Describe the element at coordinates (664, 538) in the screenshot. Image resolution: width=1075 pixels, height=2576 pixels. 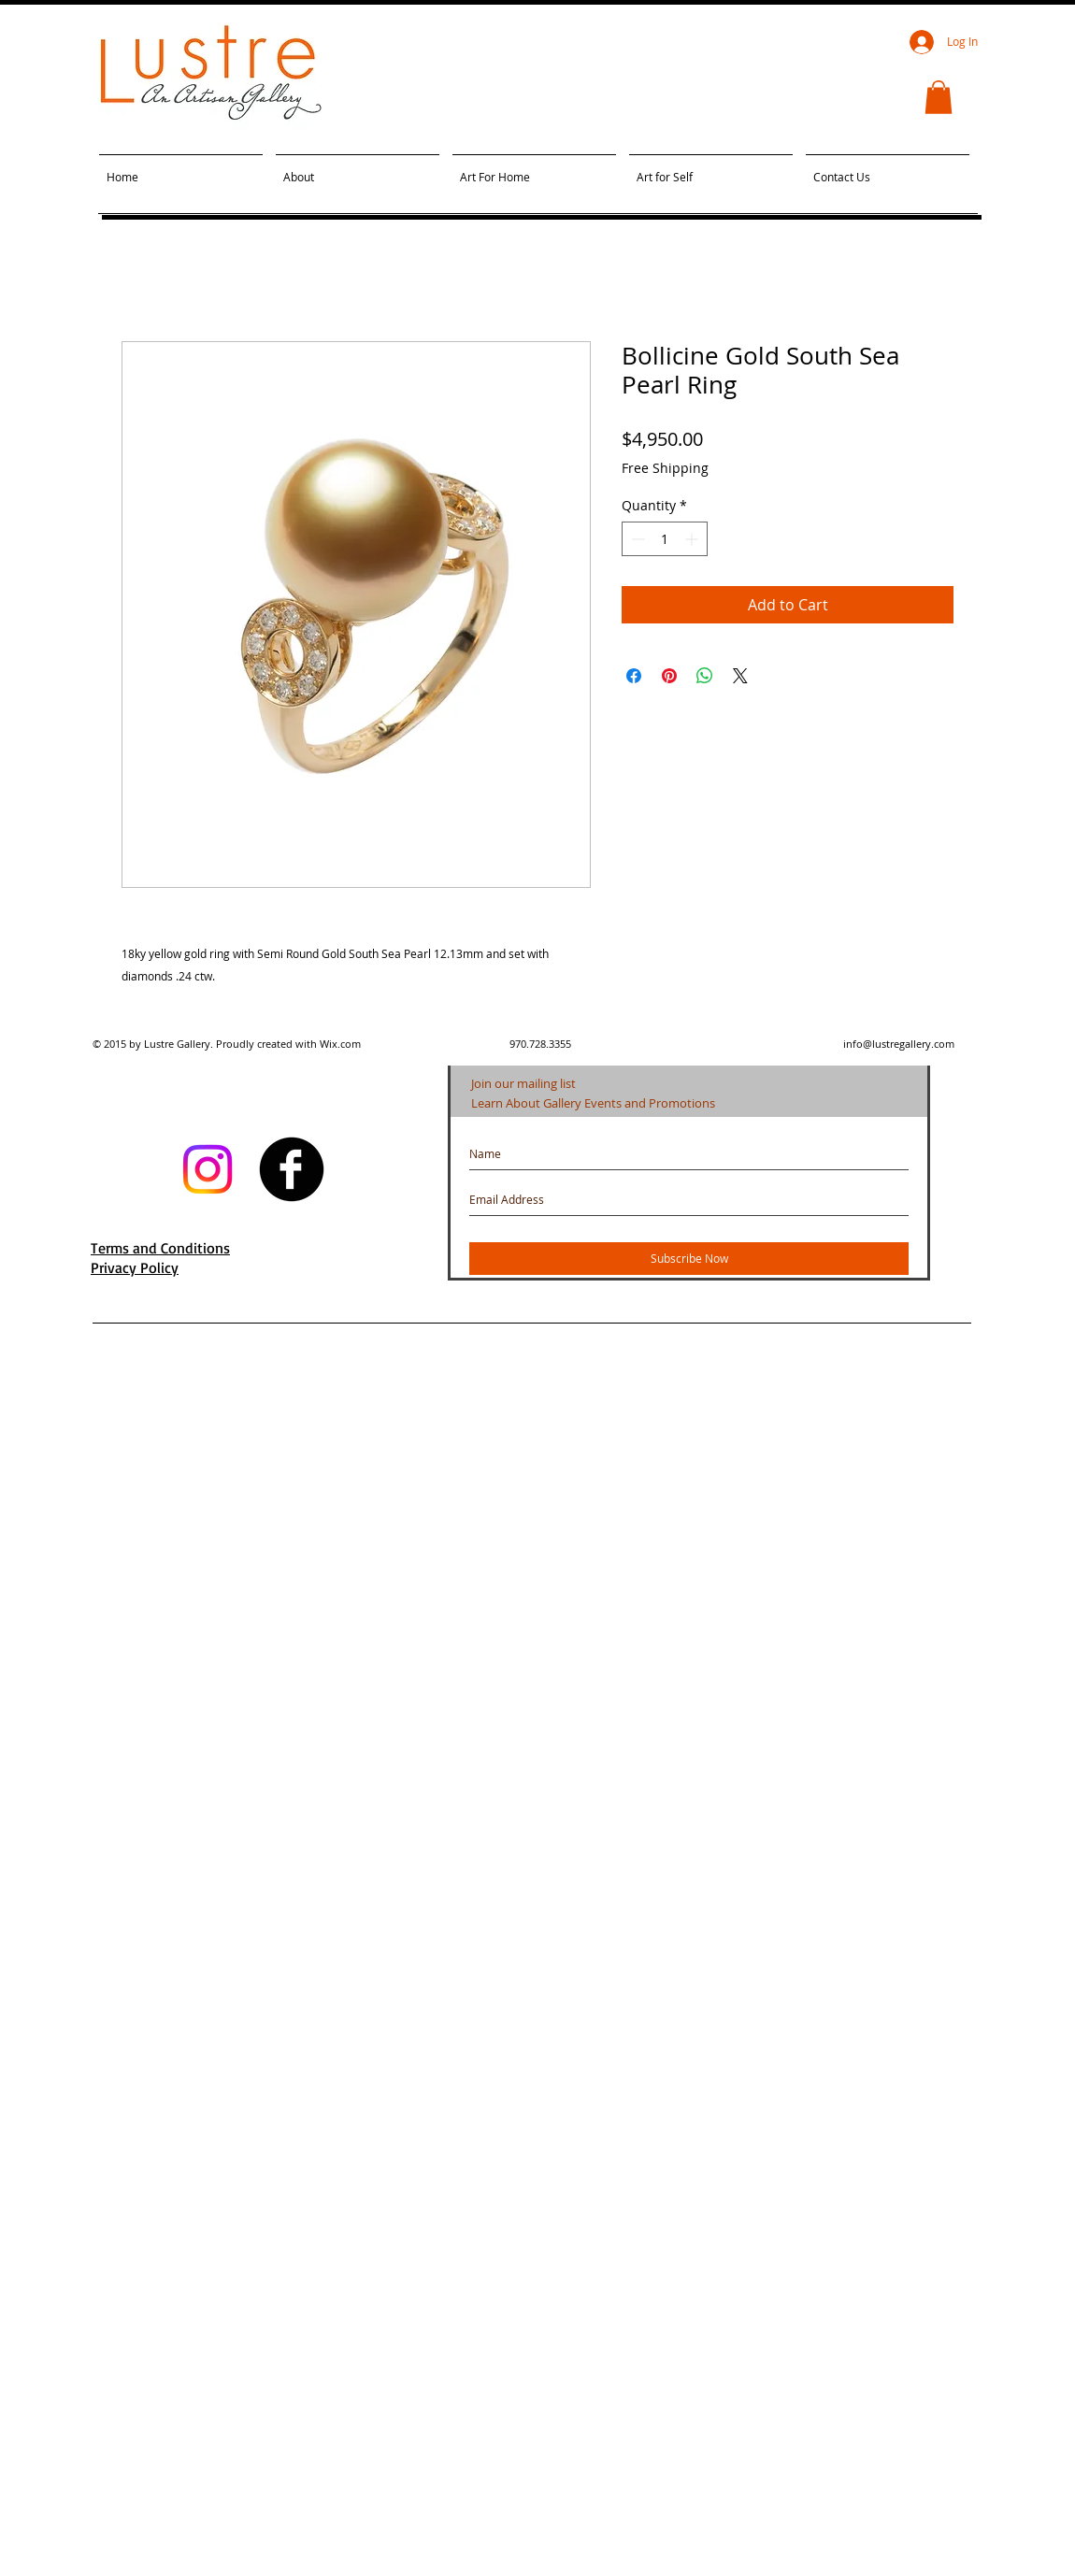
I see `[spinbutton]` at that location.